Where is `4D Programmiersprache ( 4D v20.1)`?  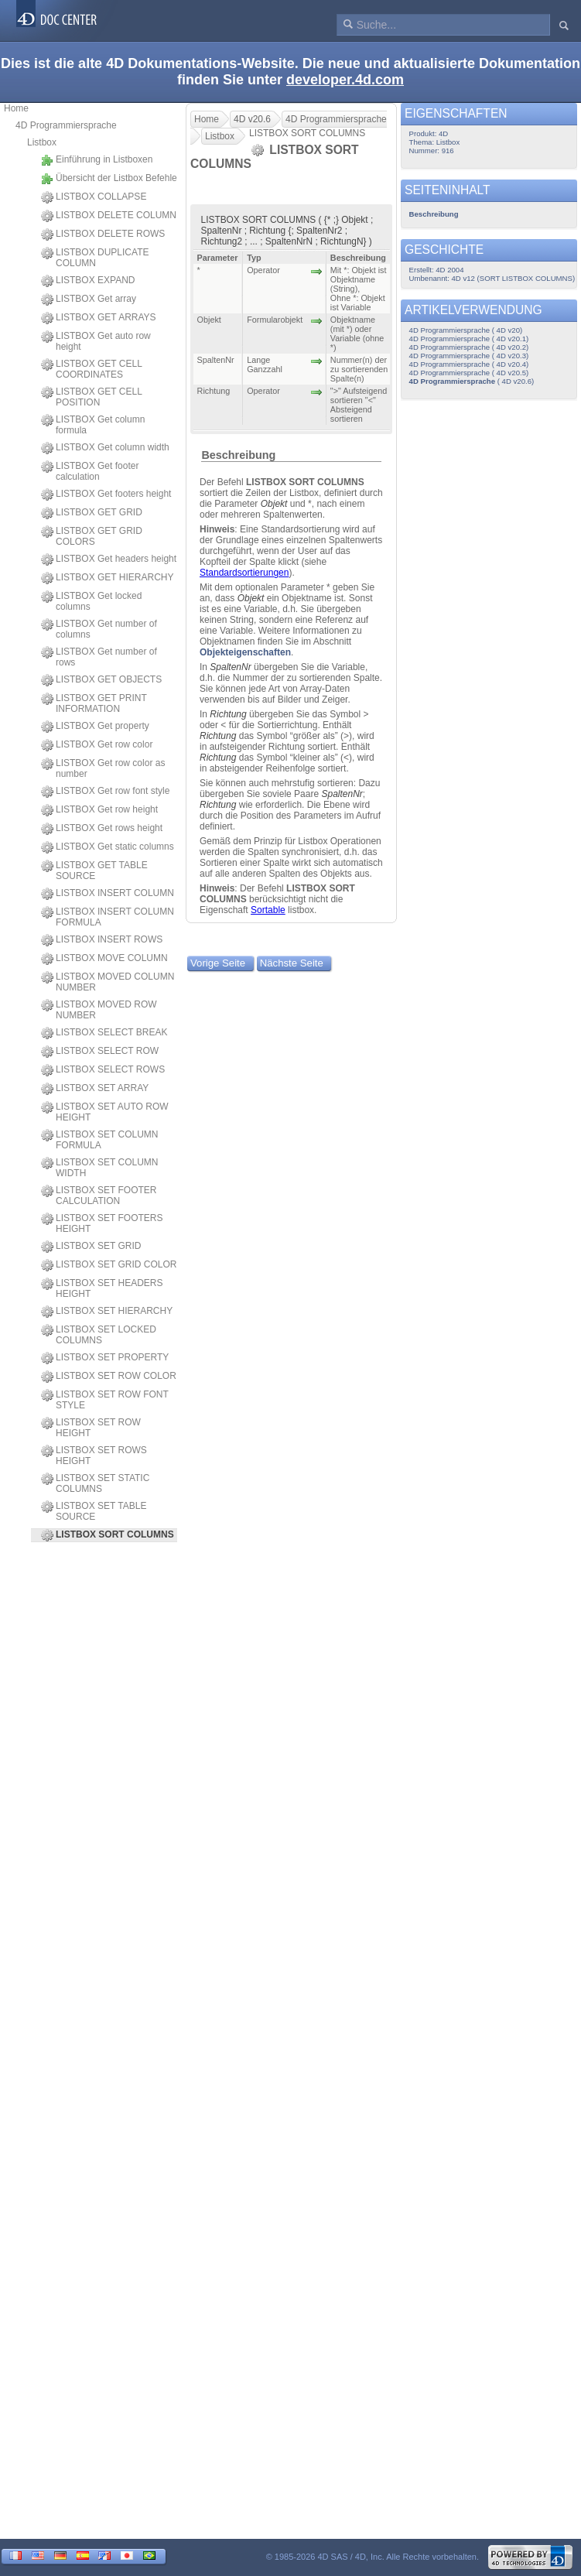
4D Programmiersprache ( 4D v20.1) is located at coordinates (469, 338).